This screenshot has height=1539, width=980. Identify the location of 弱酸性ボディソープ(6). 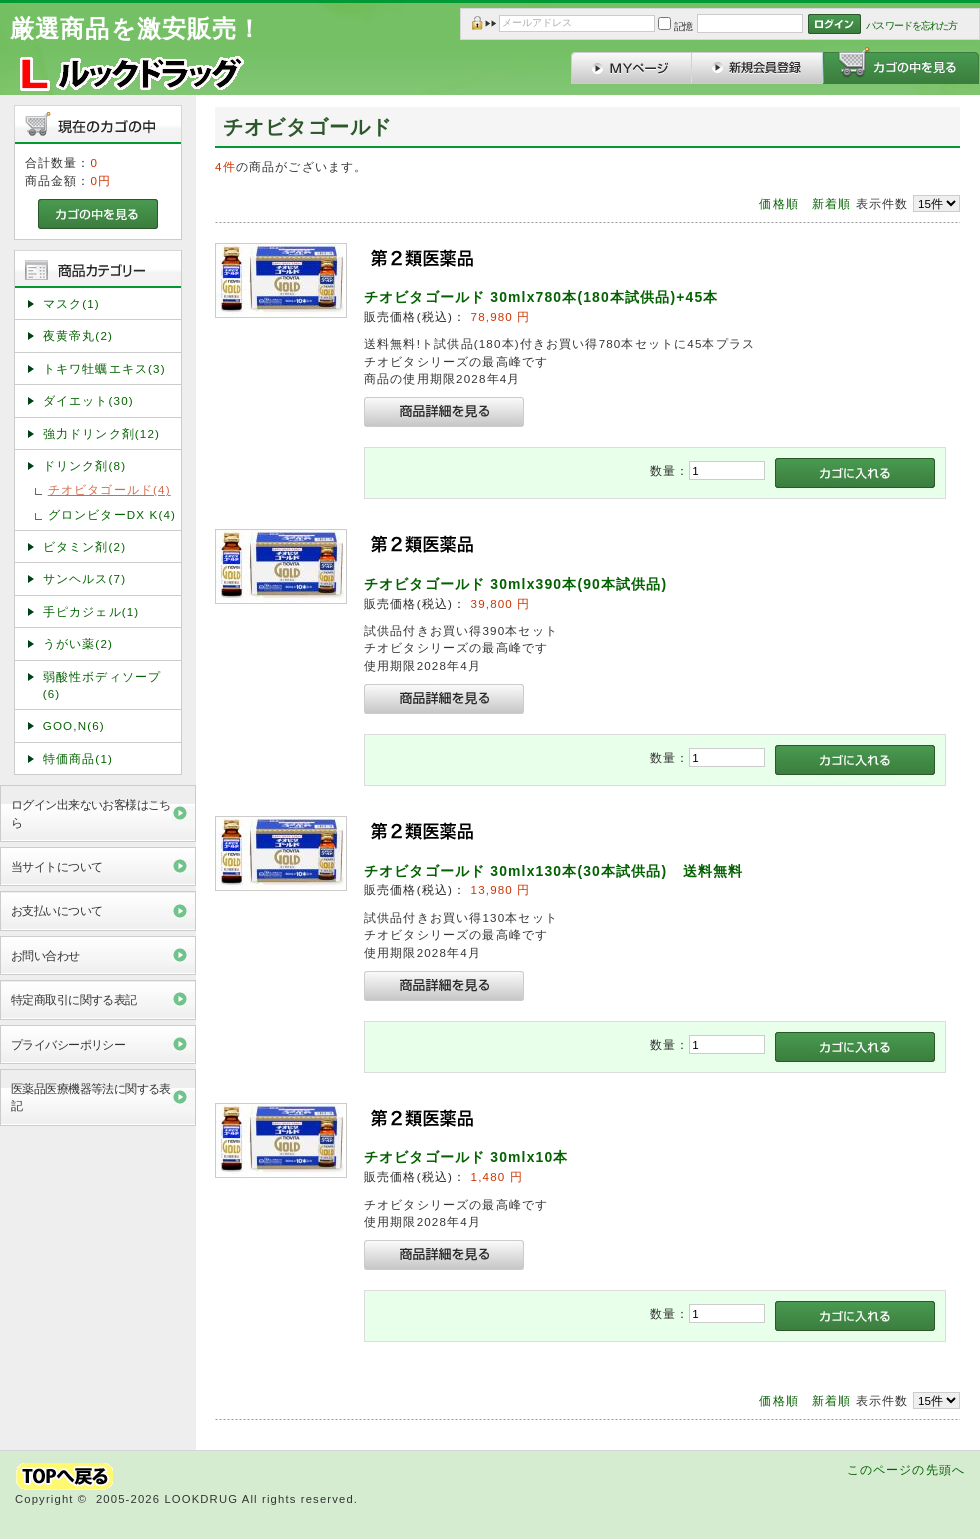
(102, 685).